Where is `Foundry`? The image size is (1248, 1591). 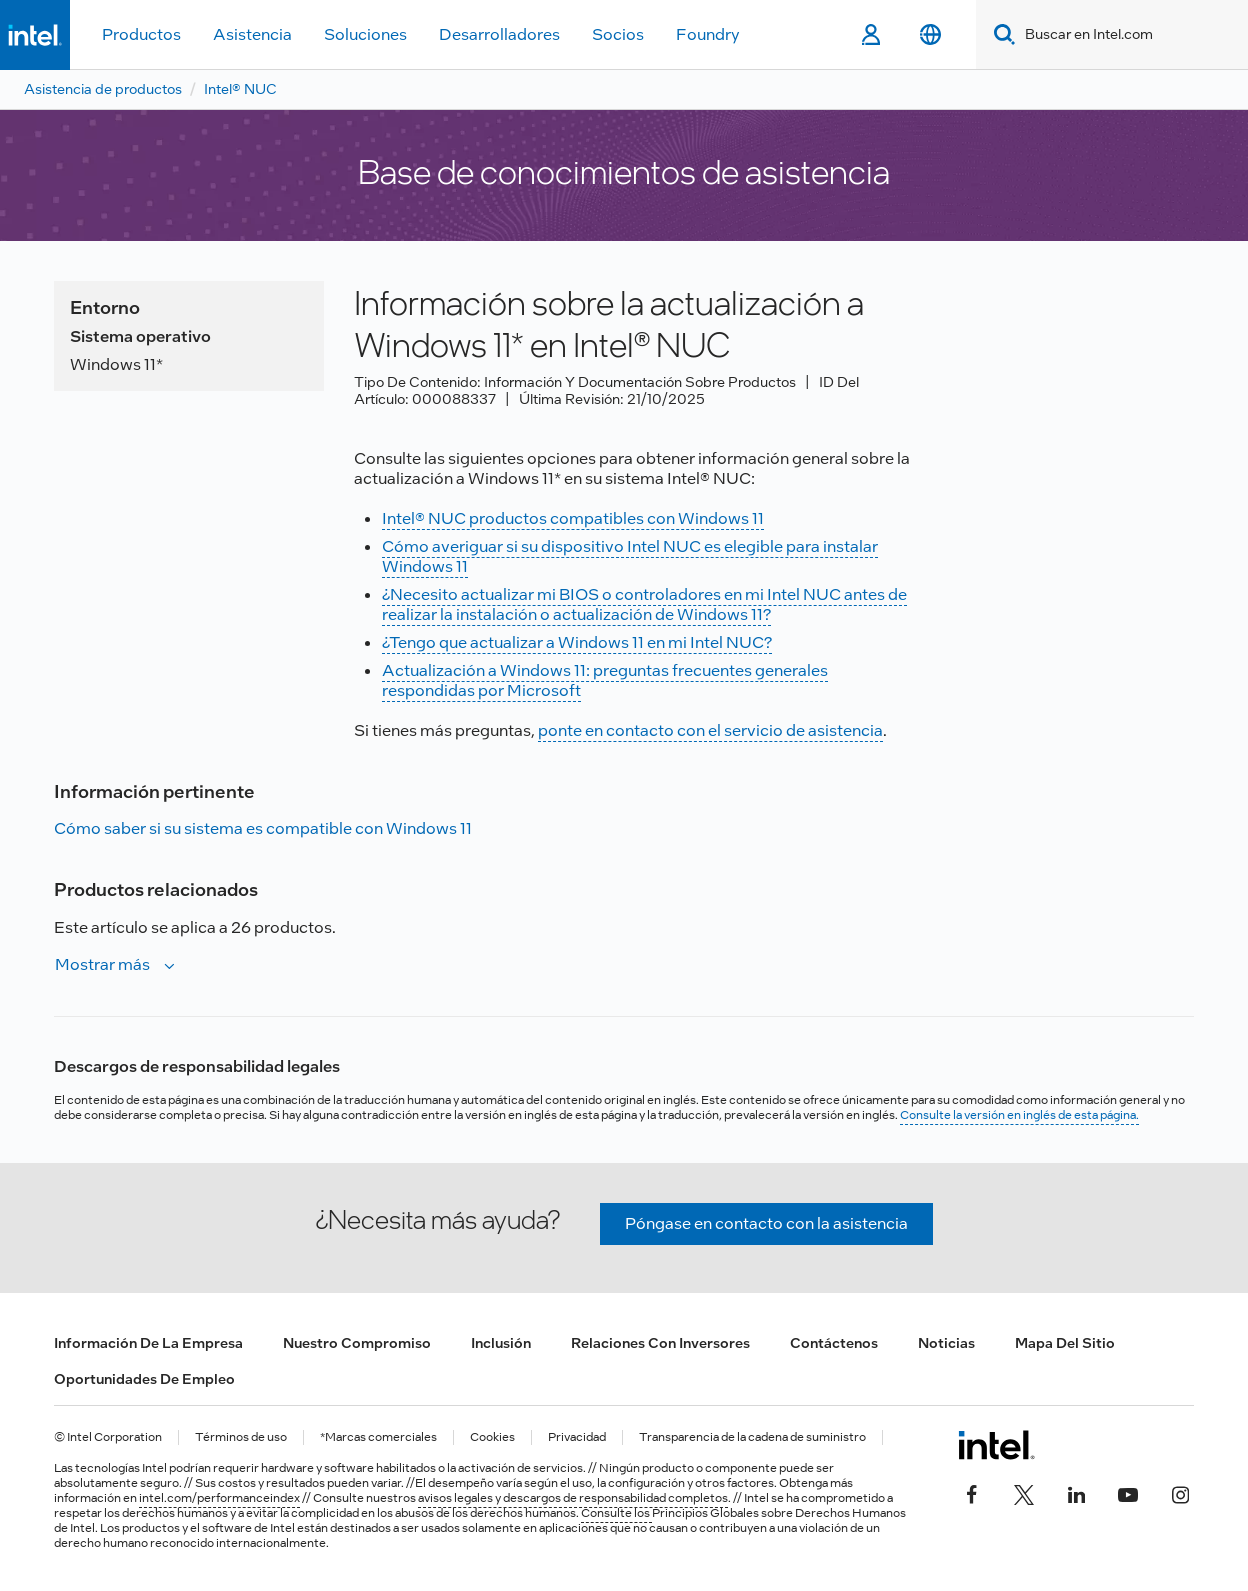 Foundry is located at coordinates (708, 34).